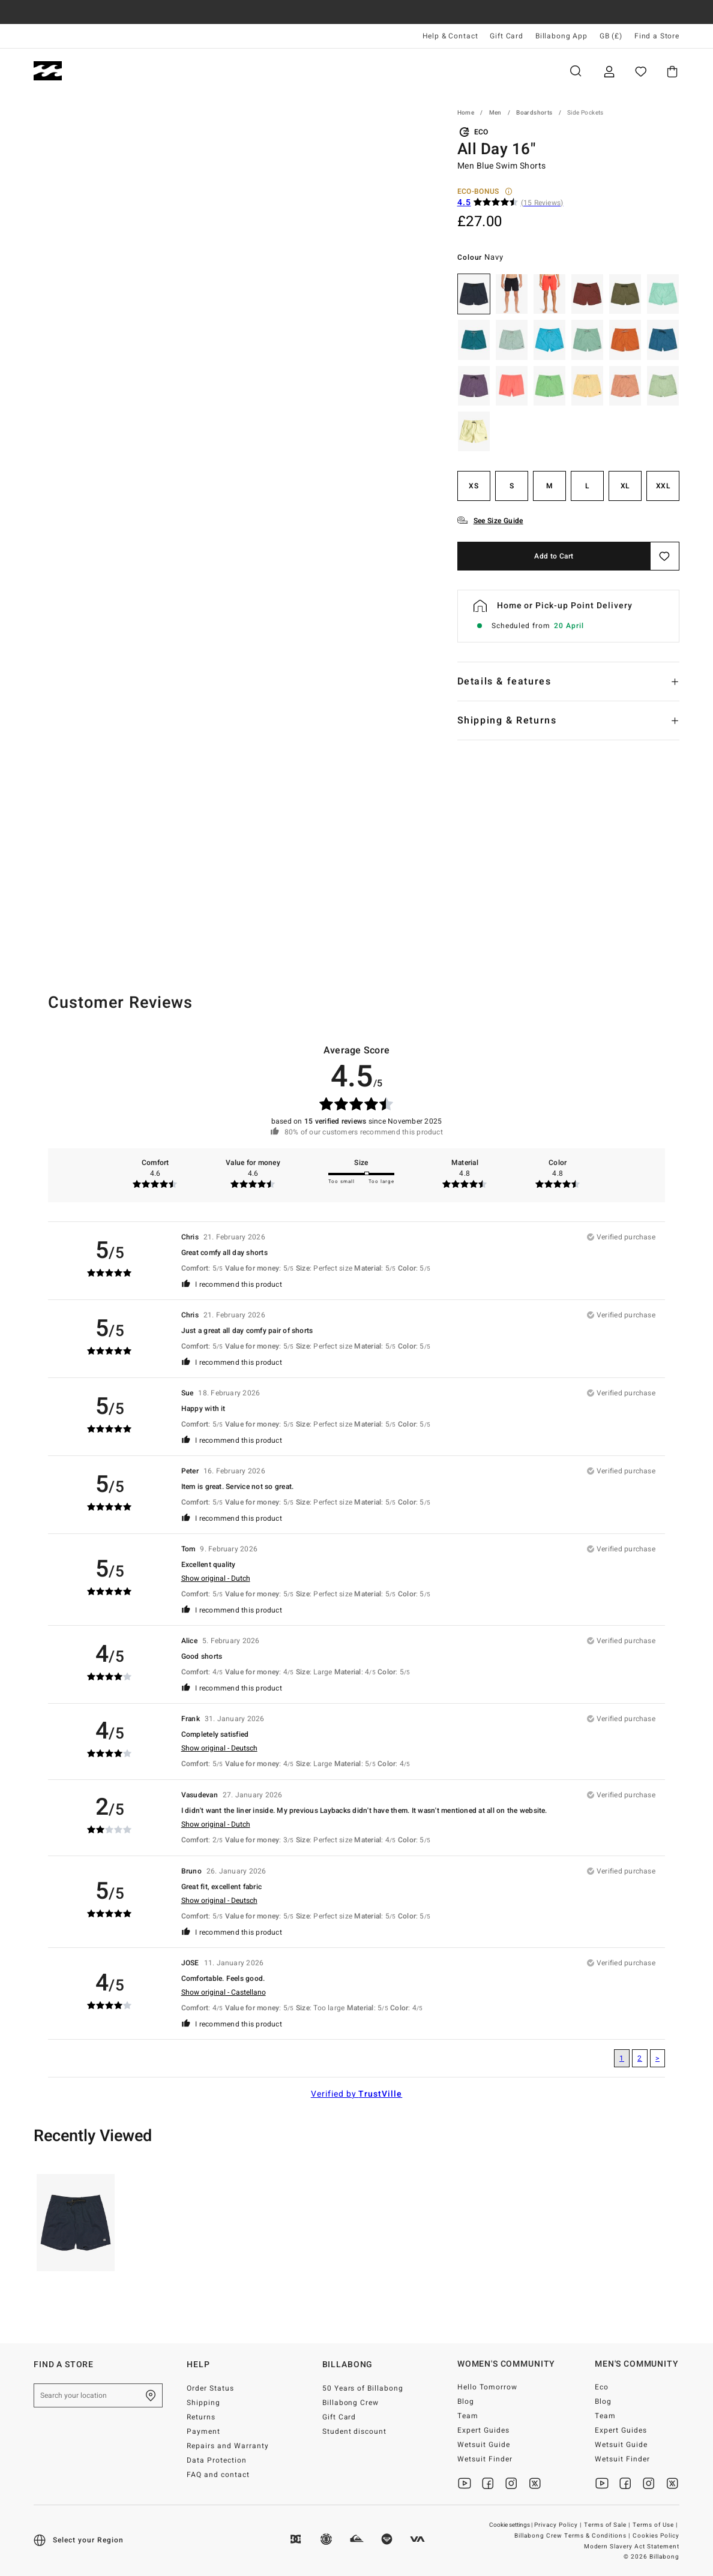 The width and height of the screenshot is (713, 2576). Describe the element at coordinates (487, 2387) in the screenshot. I see `Hello Tomorrow` at that location.